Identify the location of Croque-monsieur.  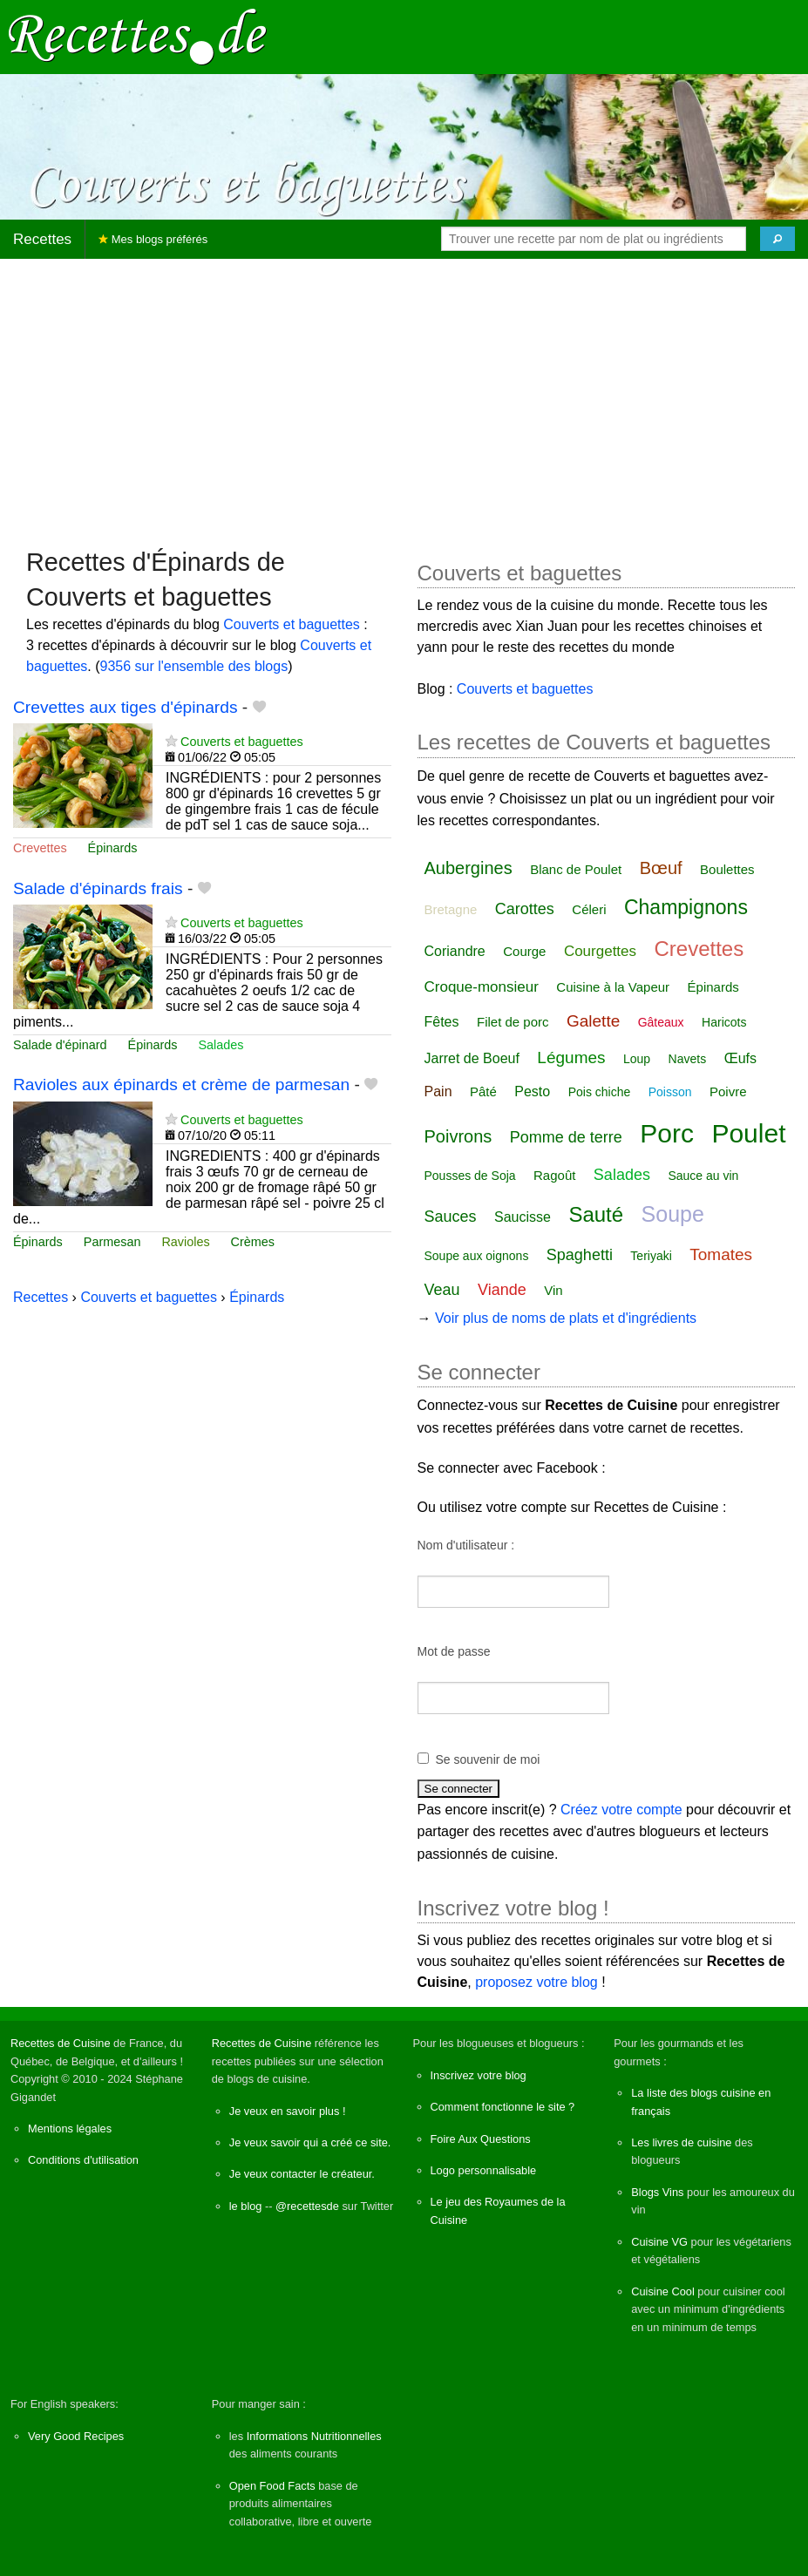
(481, 987).